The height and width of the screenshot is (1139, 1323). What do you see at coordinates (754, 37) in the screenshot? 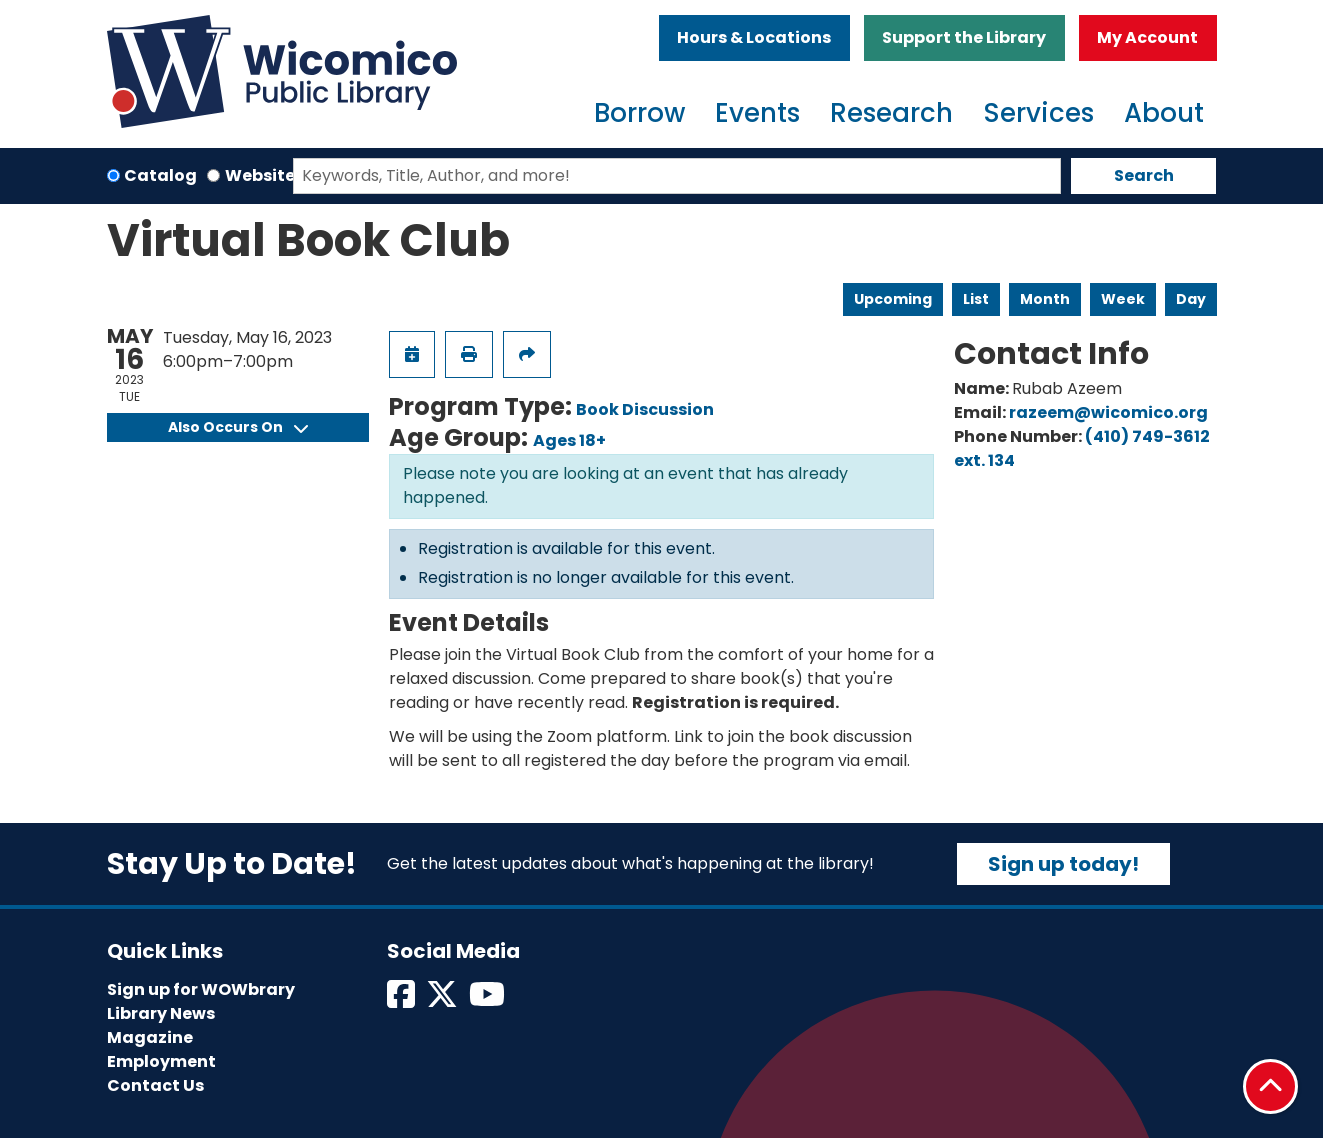
I see `Hours & Locations` at bounding box center [754, 37].